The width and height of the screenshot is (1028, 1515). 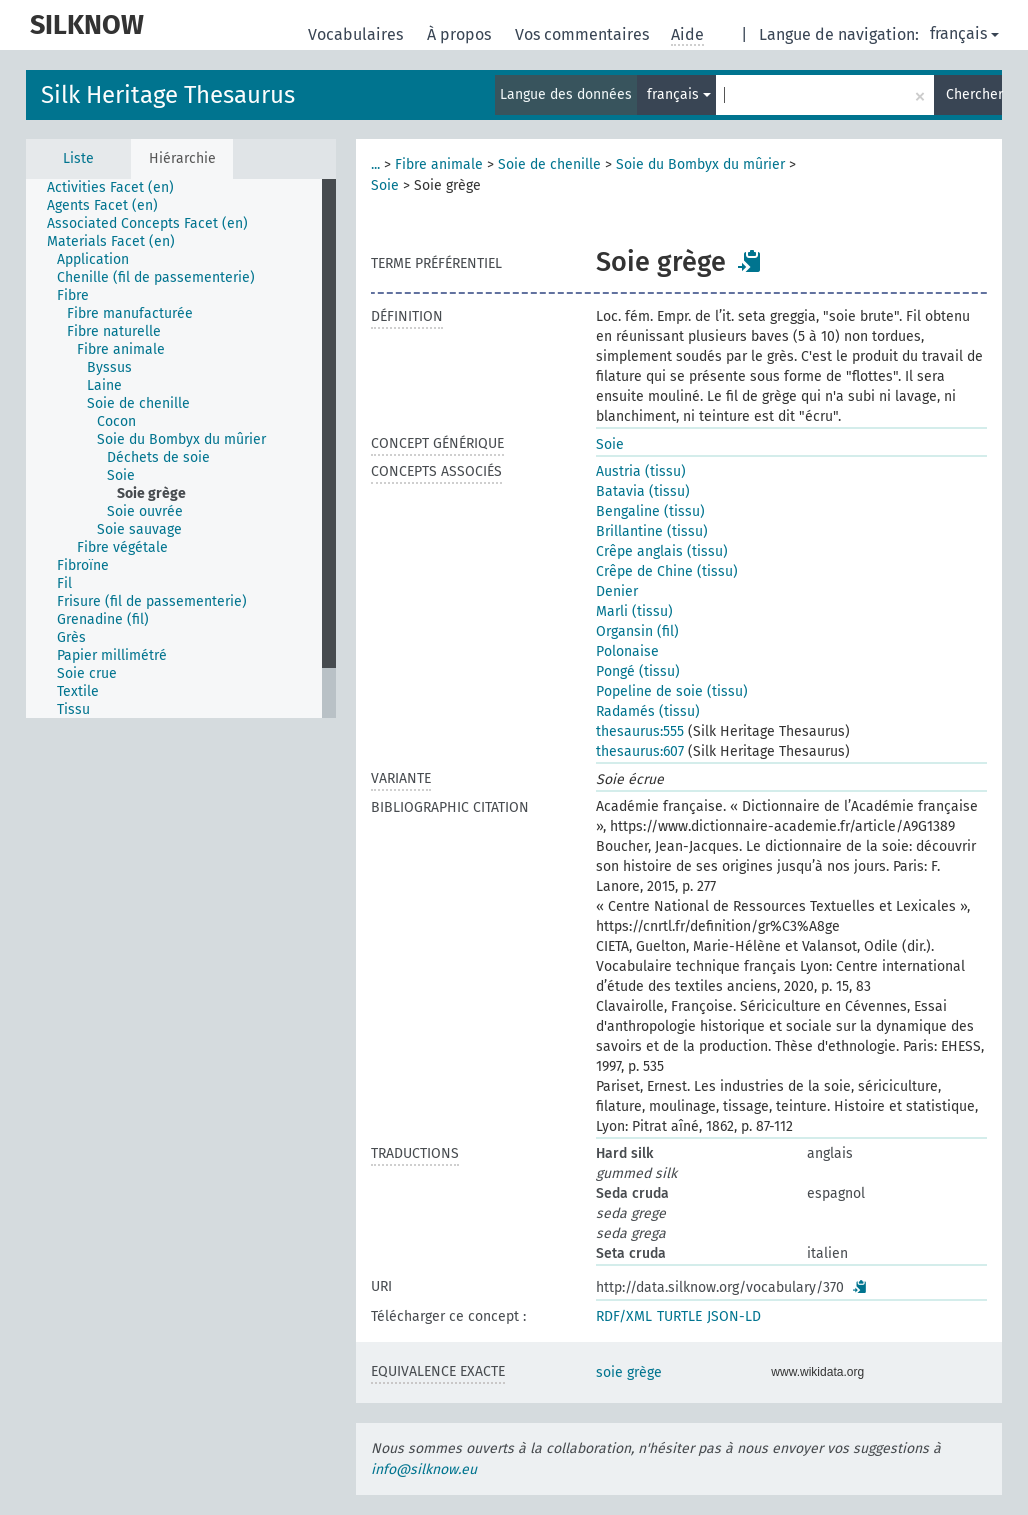 What do you see at coordinates (138, 403) in the screenshot?
I see `Soie de chenille [treeitem]` at bounding box center [138, 403].